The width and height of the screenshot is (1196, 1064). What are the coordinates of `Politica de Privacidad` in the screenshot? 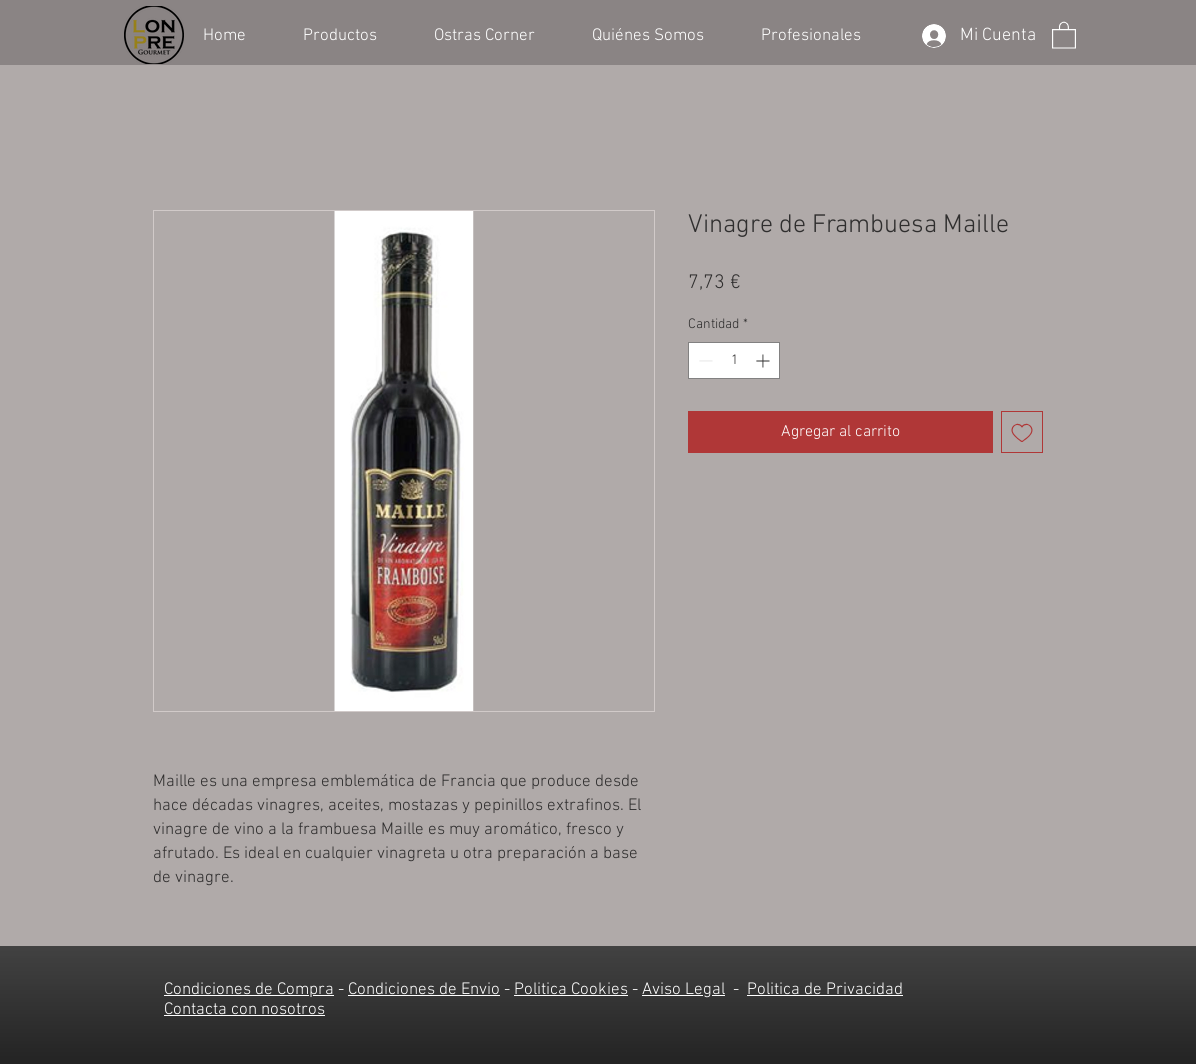 It's located at (825, 990).